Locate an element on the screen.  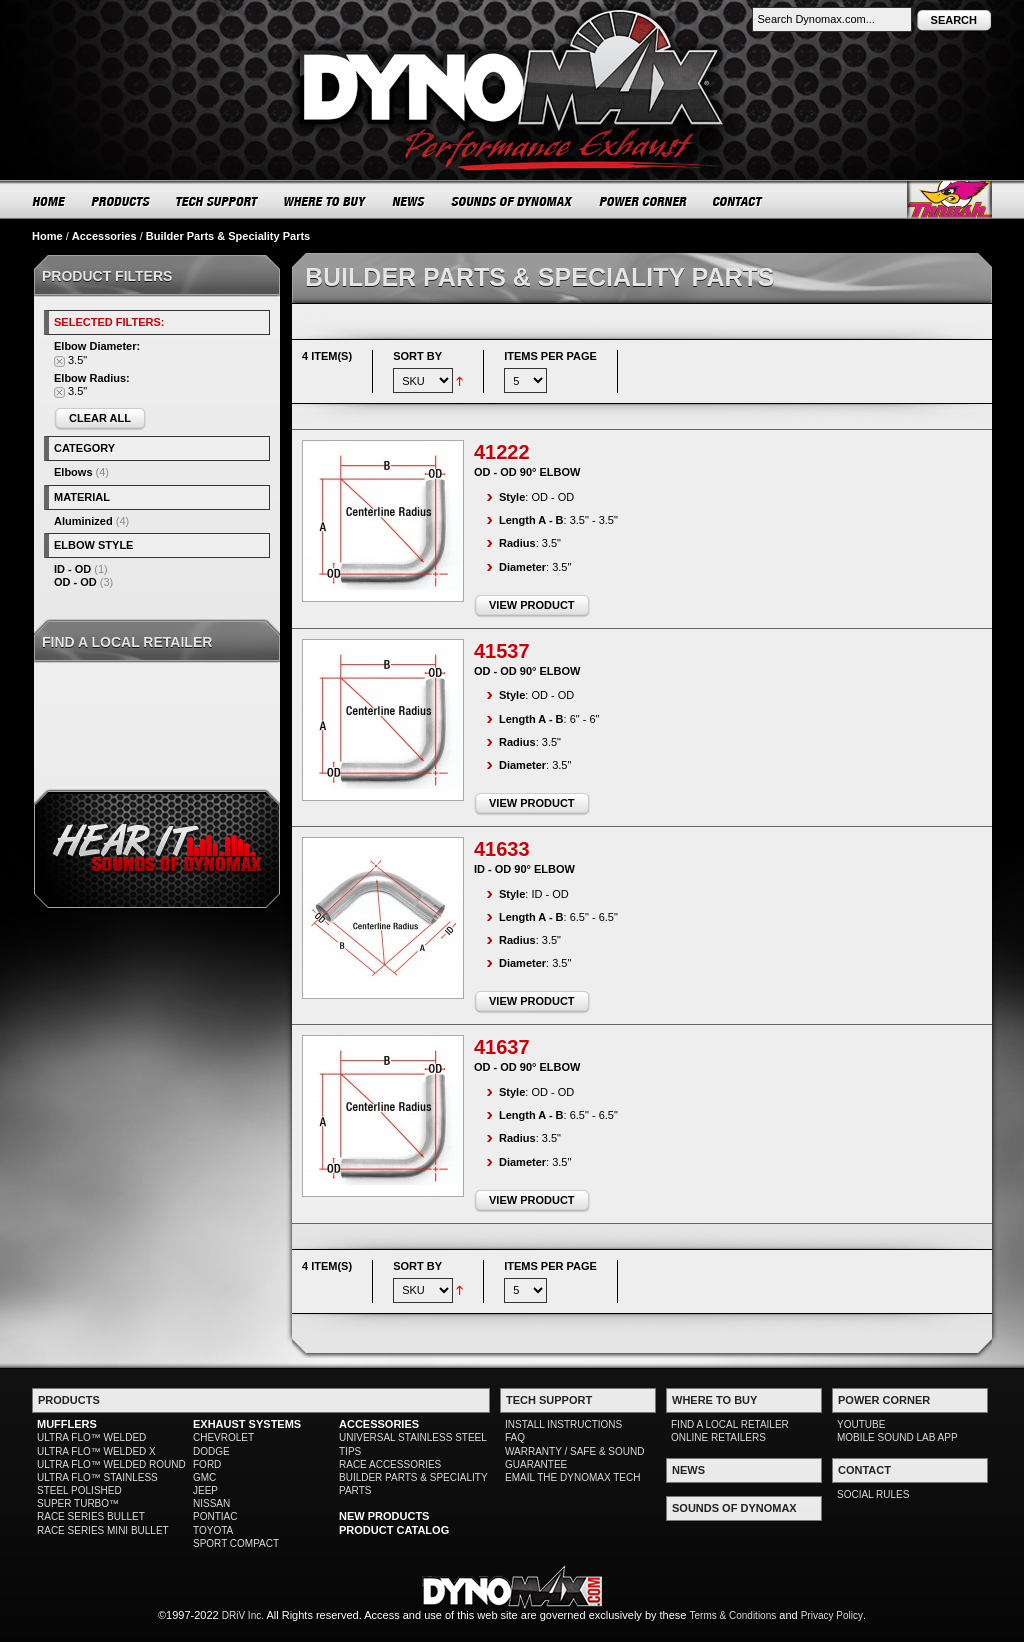
SOCIAL RULES is located at coordinates (873, 1494).